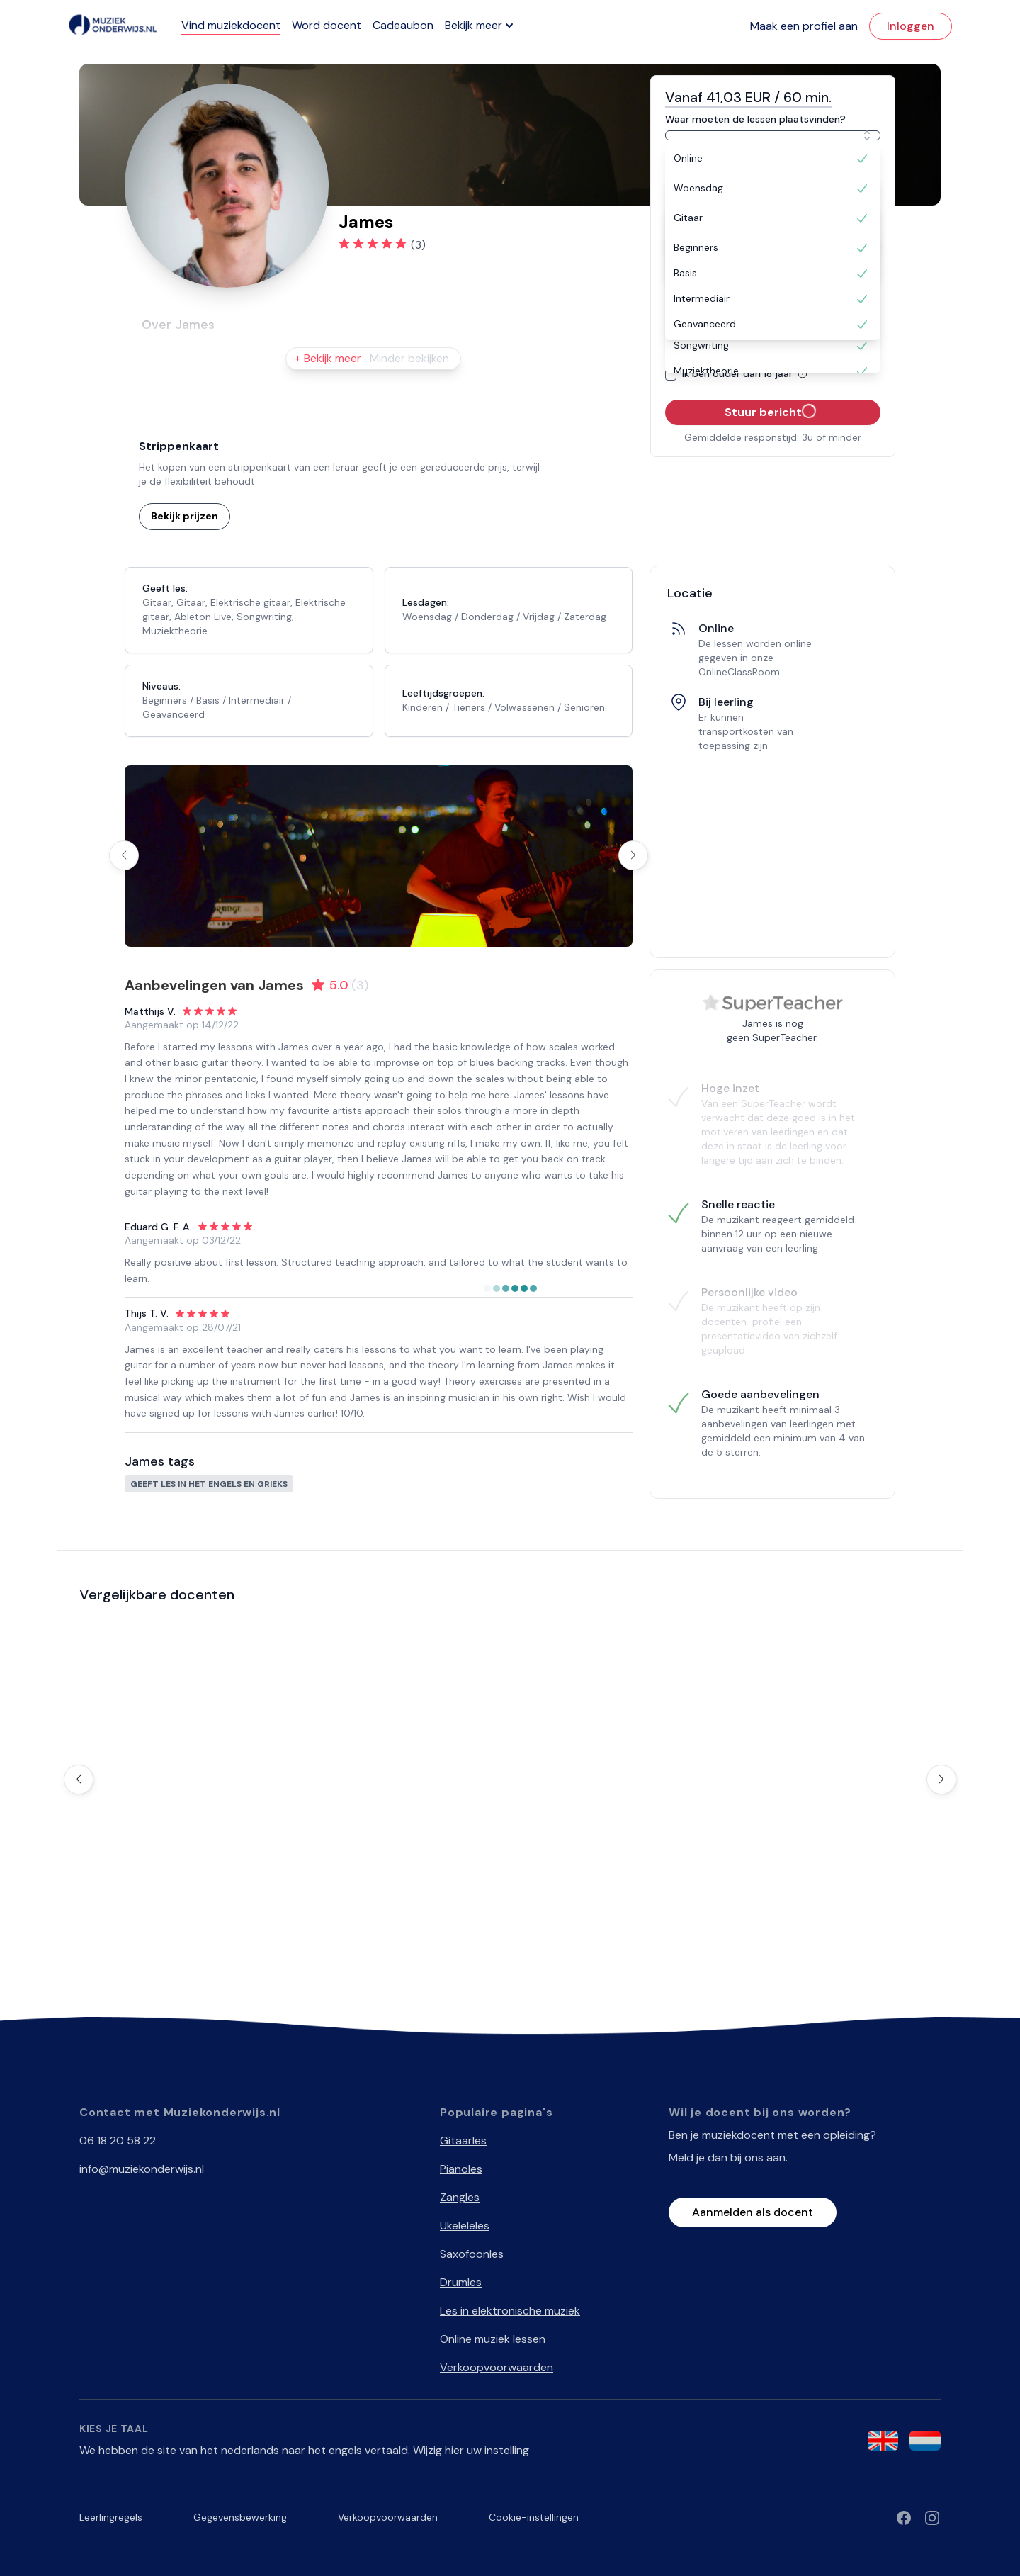 The height and width of the screenshot is (2576, 1020). Describe the element at coordinates (534, 2517) in the screenshot. I see `Cookie-instellingen` at that location.